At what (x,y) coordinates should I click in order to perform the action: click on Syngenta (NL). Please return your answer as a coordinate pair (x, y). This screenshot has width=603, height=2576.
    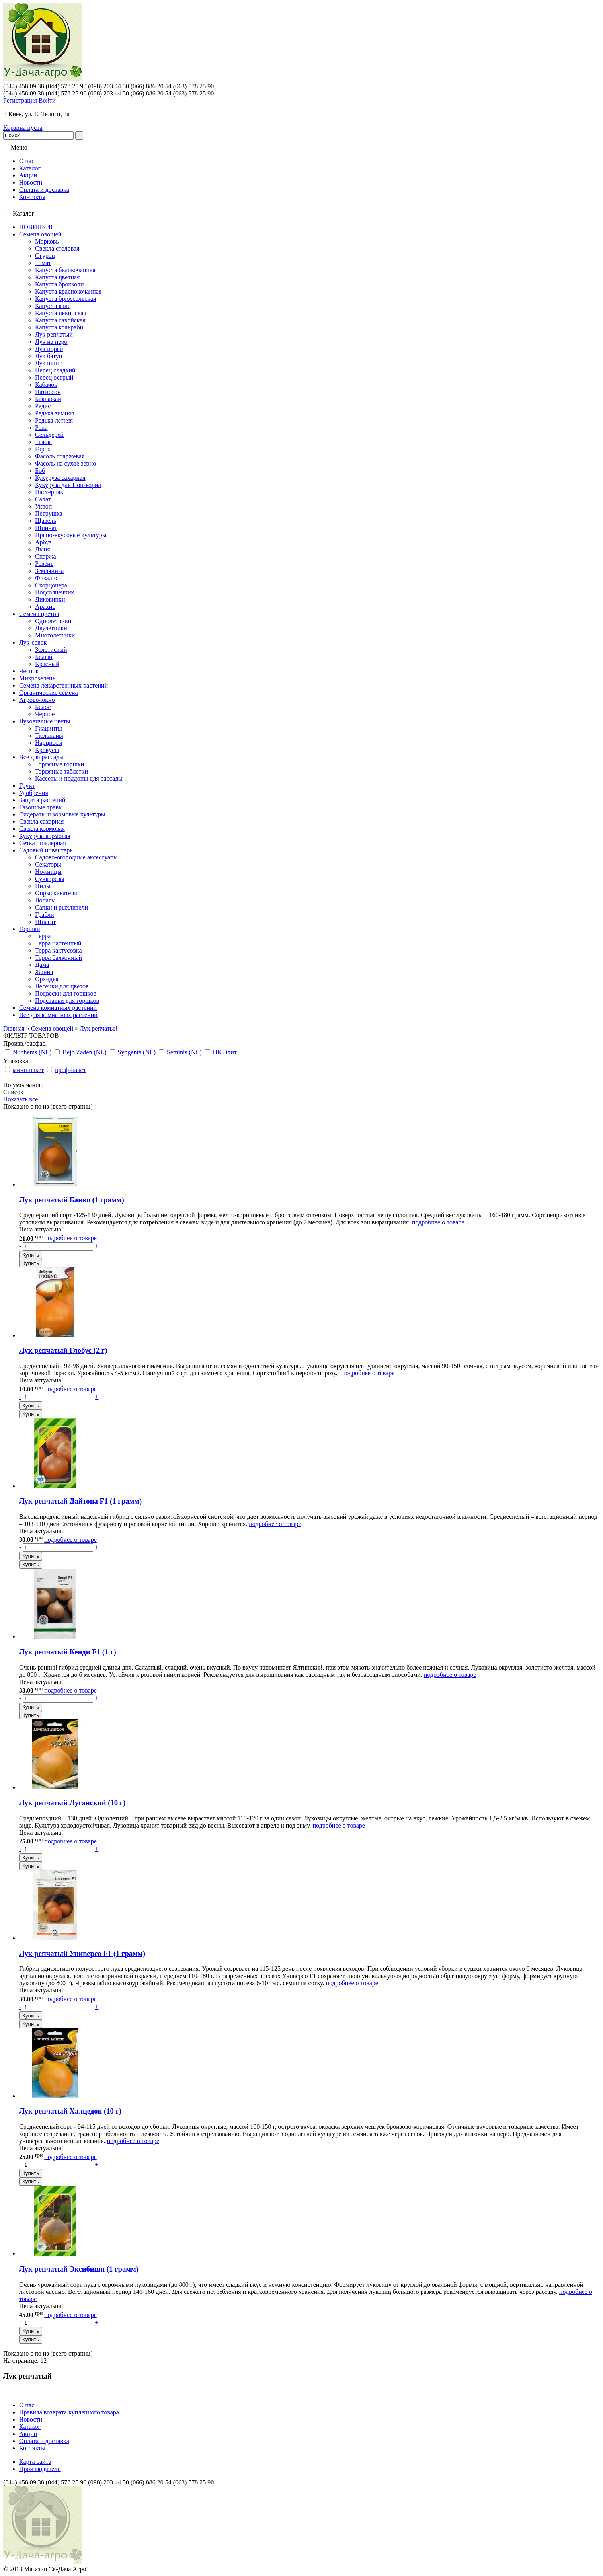
    Looking at the image, I should click on (137, 1052).